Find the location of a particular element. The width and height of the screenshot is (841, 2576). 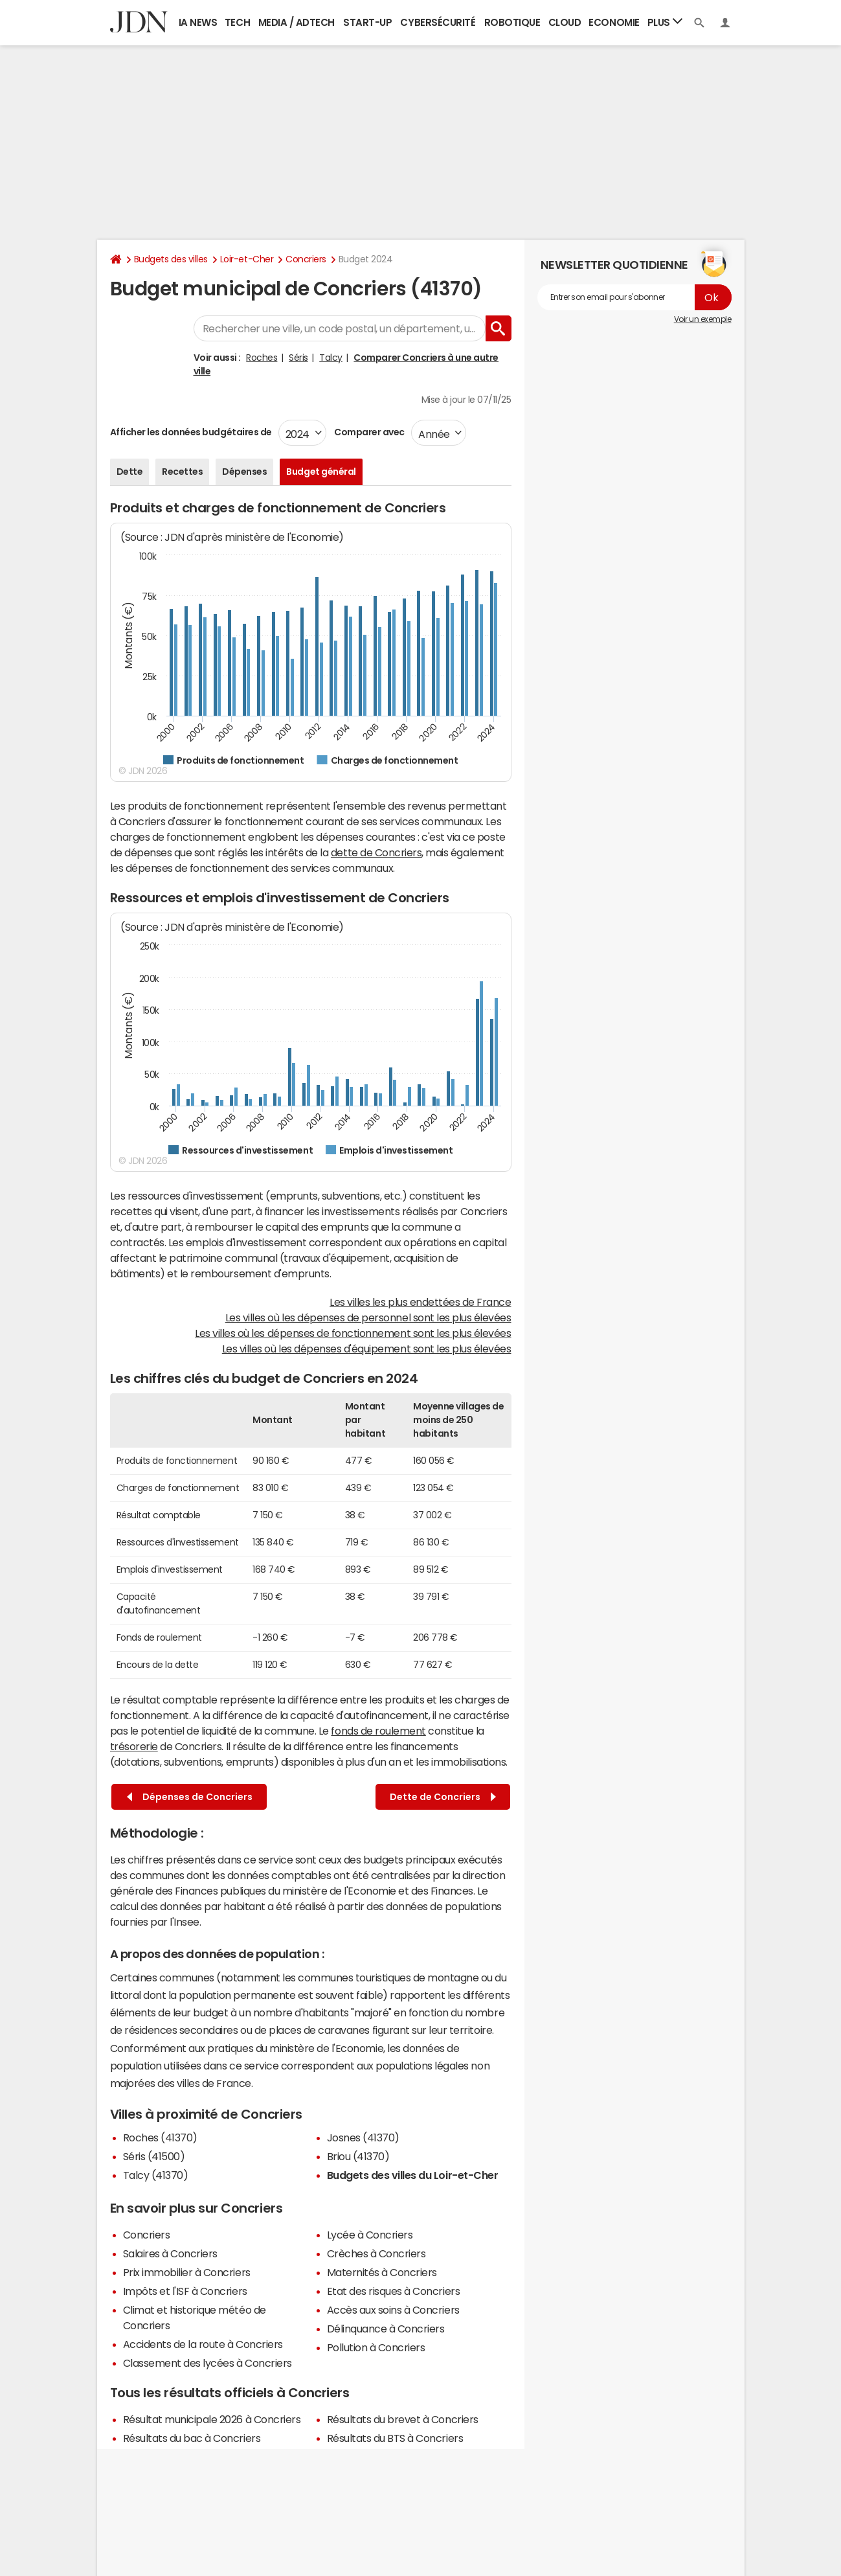

Roches (41370) is located at coordinates (160, 2137).